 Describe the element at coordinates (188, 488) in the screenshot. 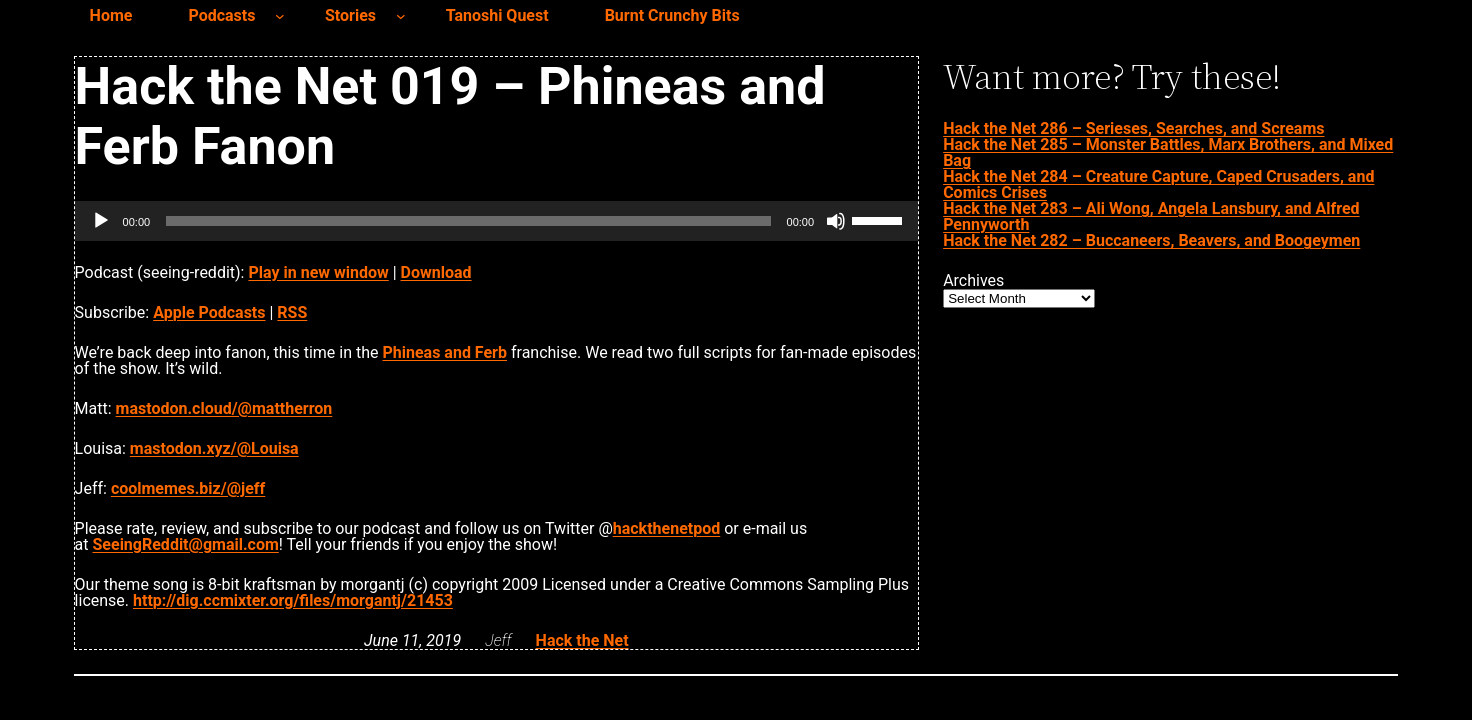

I see `coolmemes.biz/@jeff` at that location.